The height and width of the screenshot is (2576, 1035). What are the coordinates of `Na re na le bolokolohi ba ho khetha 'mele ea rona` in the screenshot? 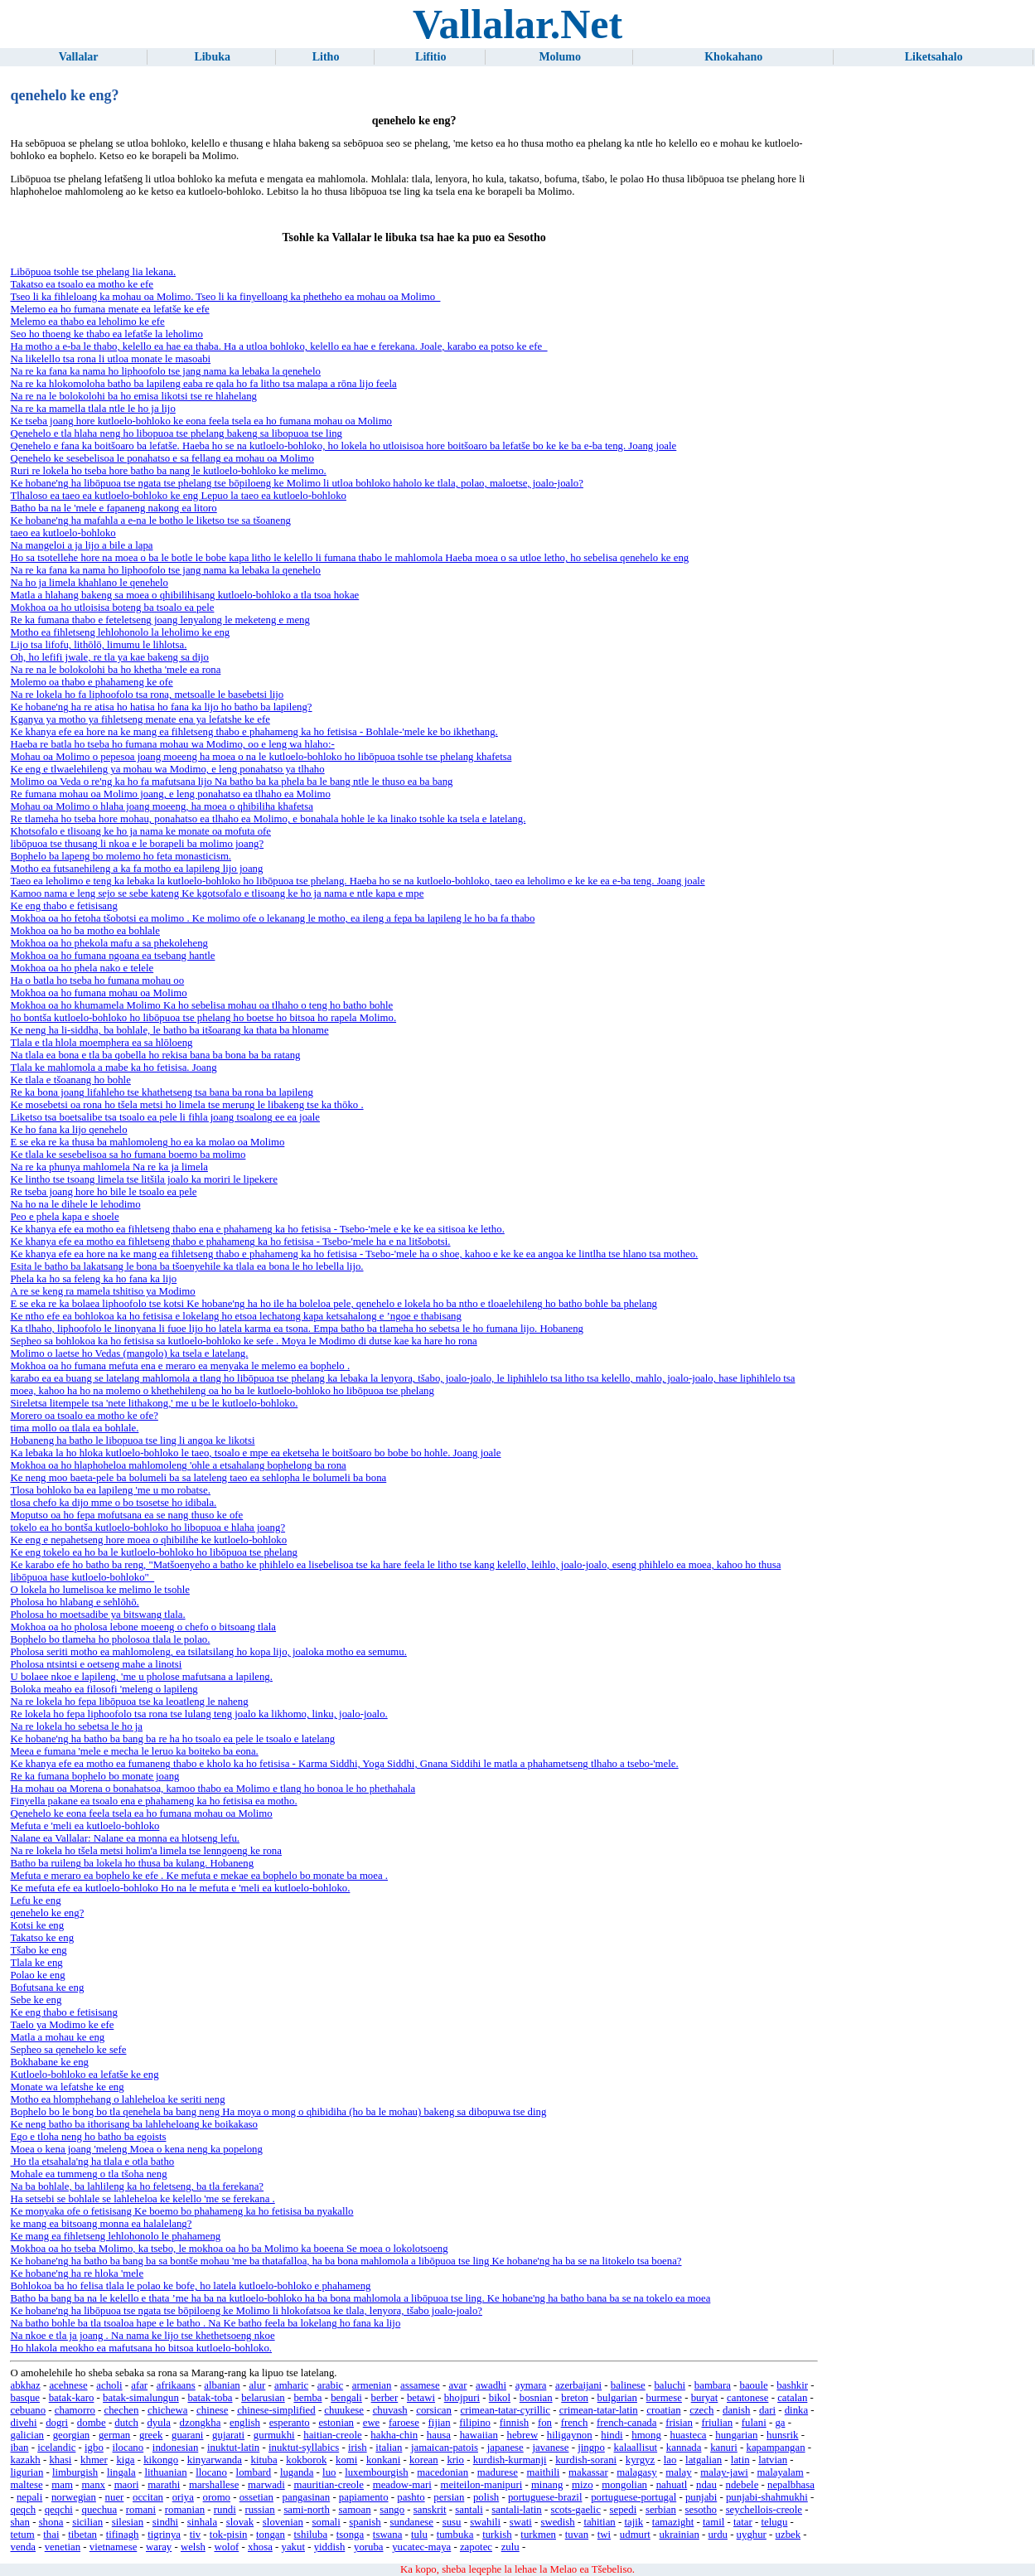 It's located at (115, 669).